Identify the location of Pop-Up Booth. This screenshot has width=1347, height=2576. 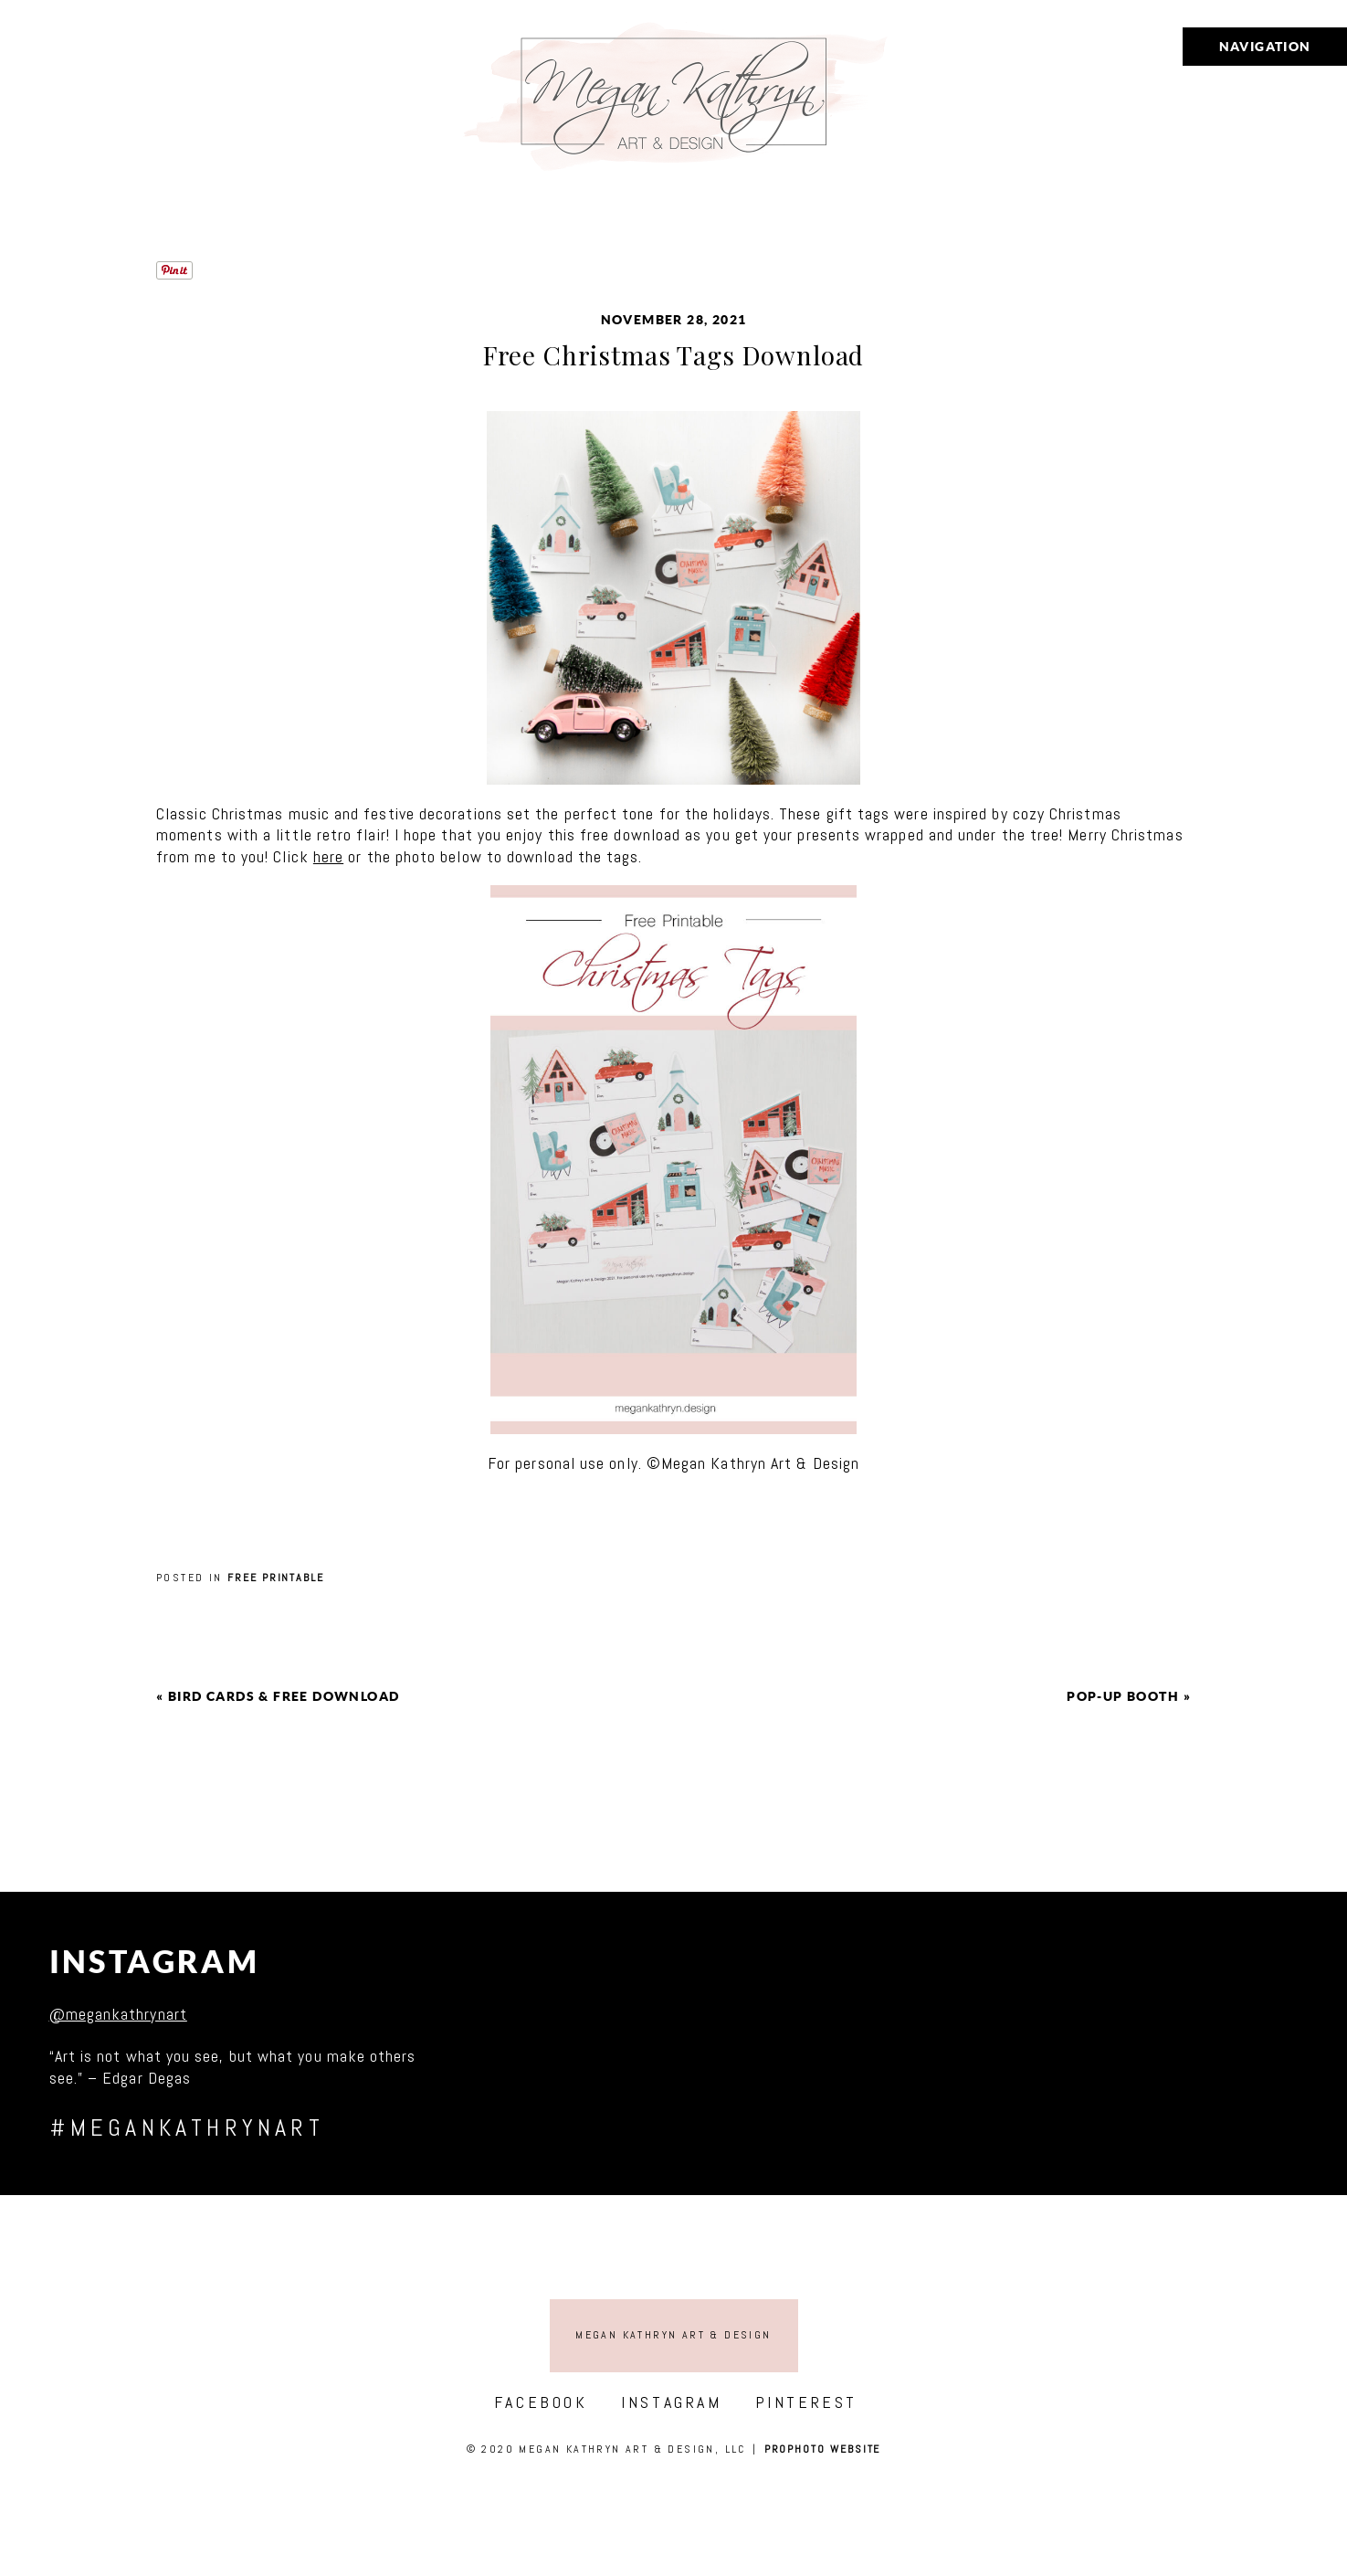
(1123, 1696).